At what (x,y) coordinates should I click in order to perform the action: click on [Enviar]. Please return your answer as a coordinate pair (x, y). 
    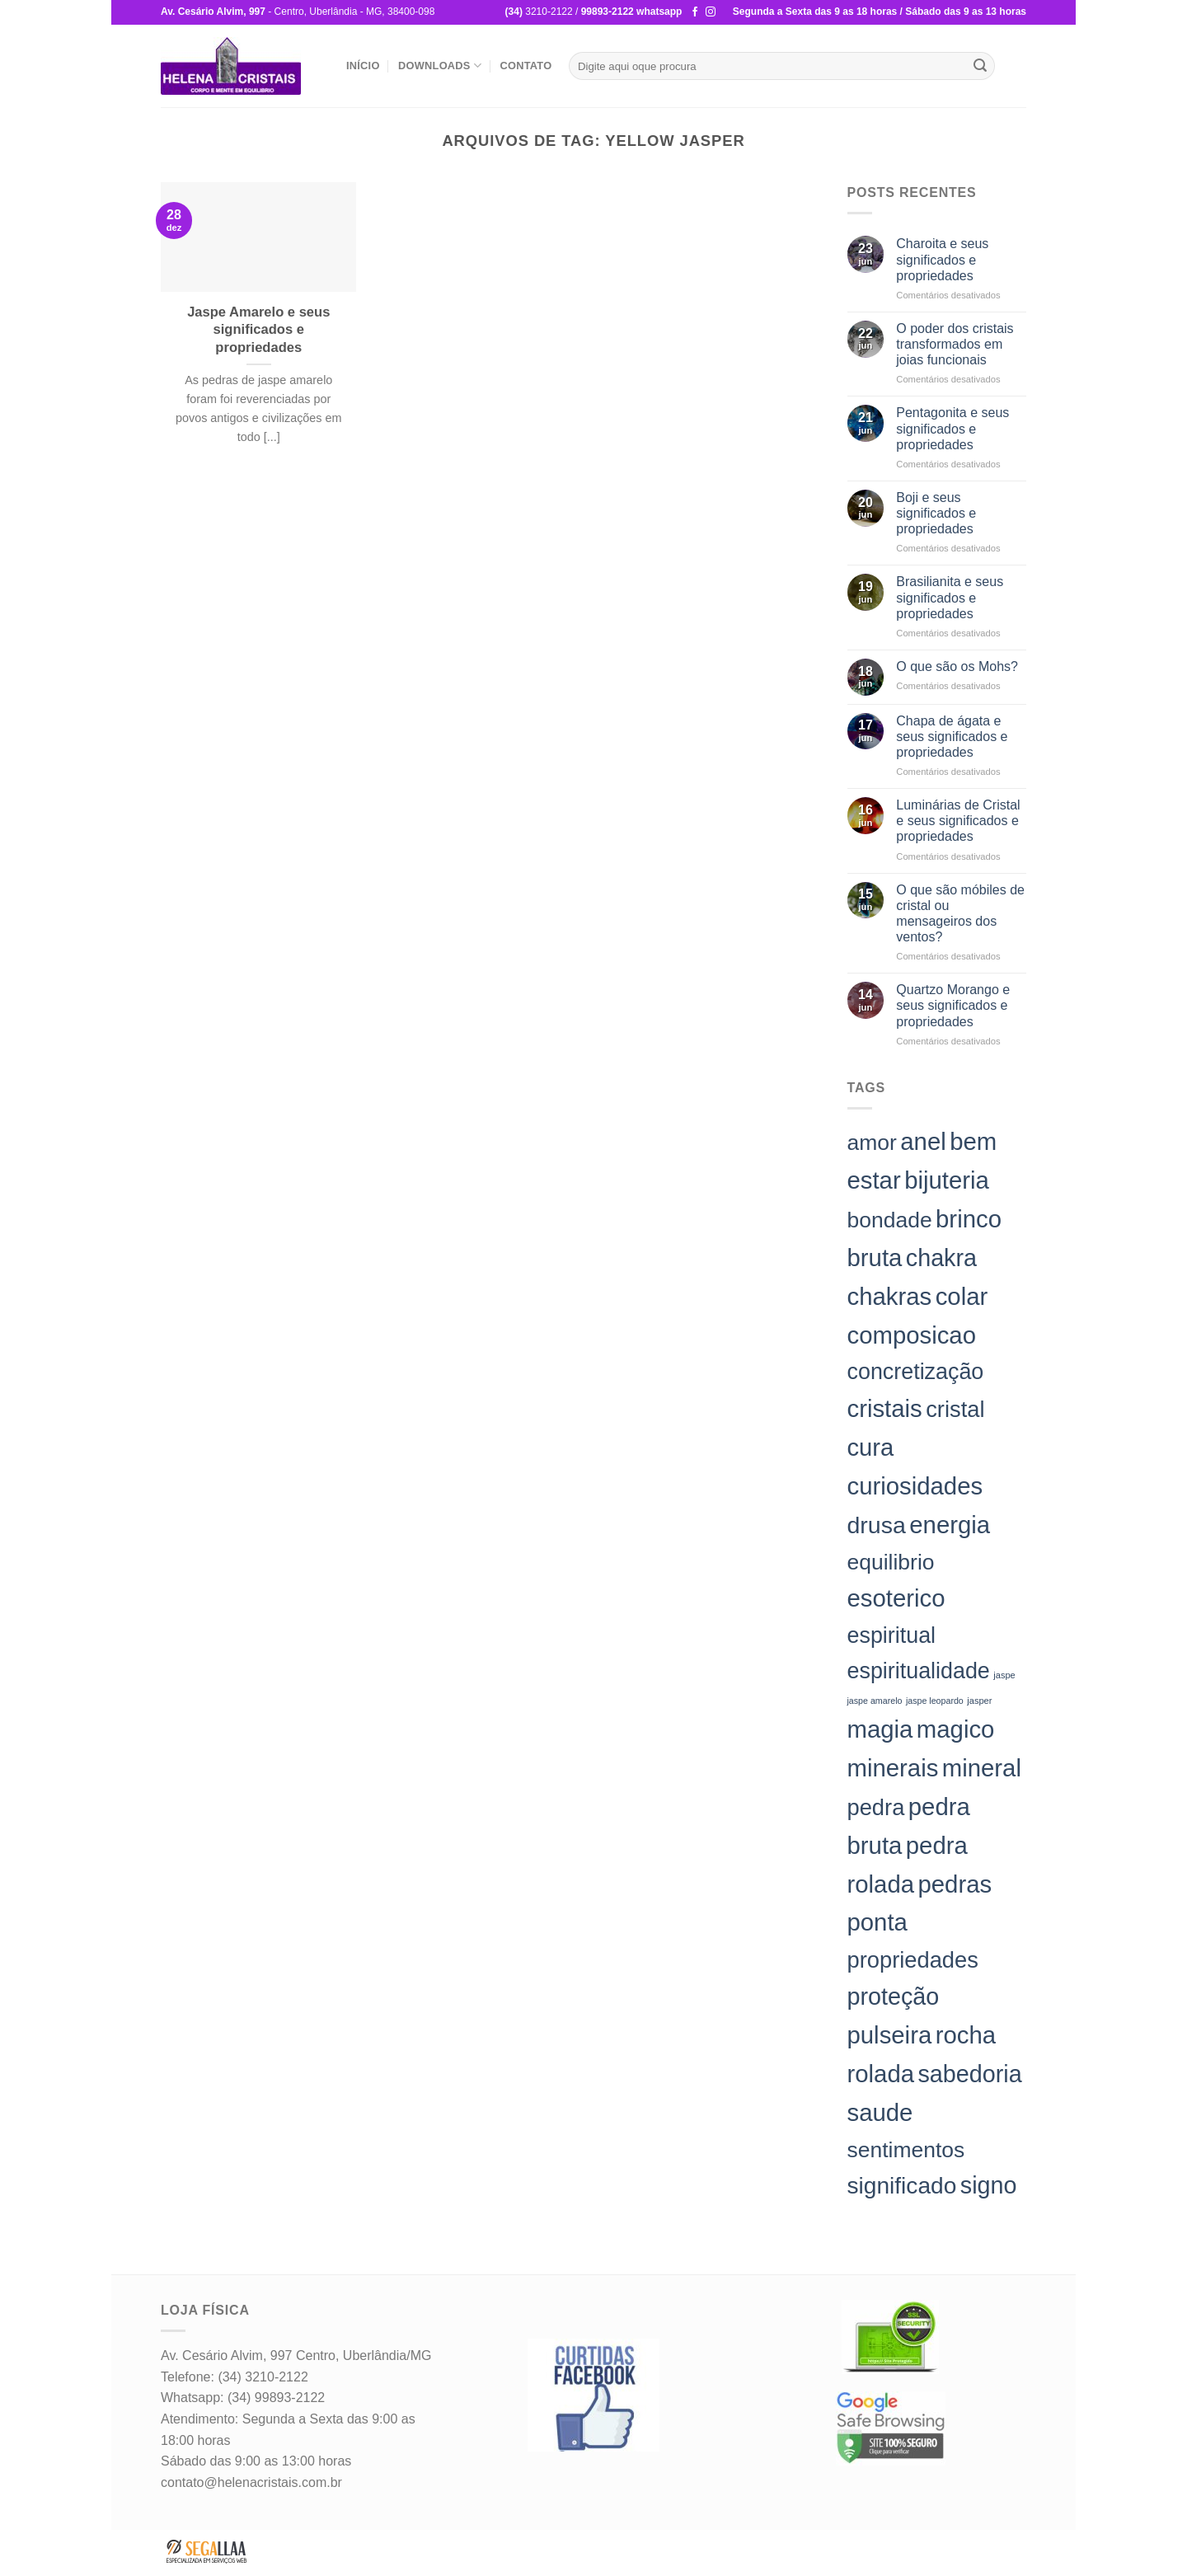
    Looking at the image, I should click on (980, 66).